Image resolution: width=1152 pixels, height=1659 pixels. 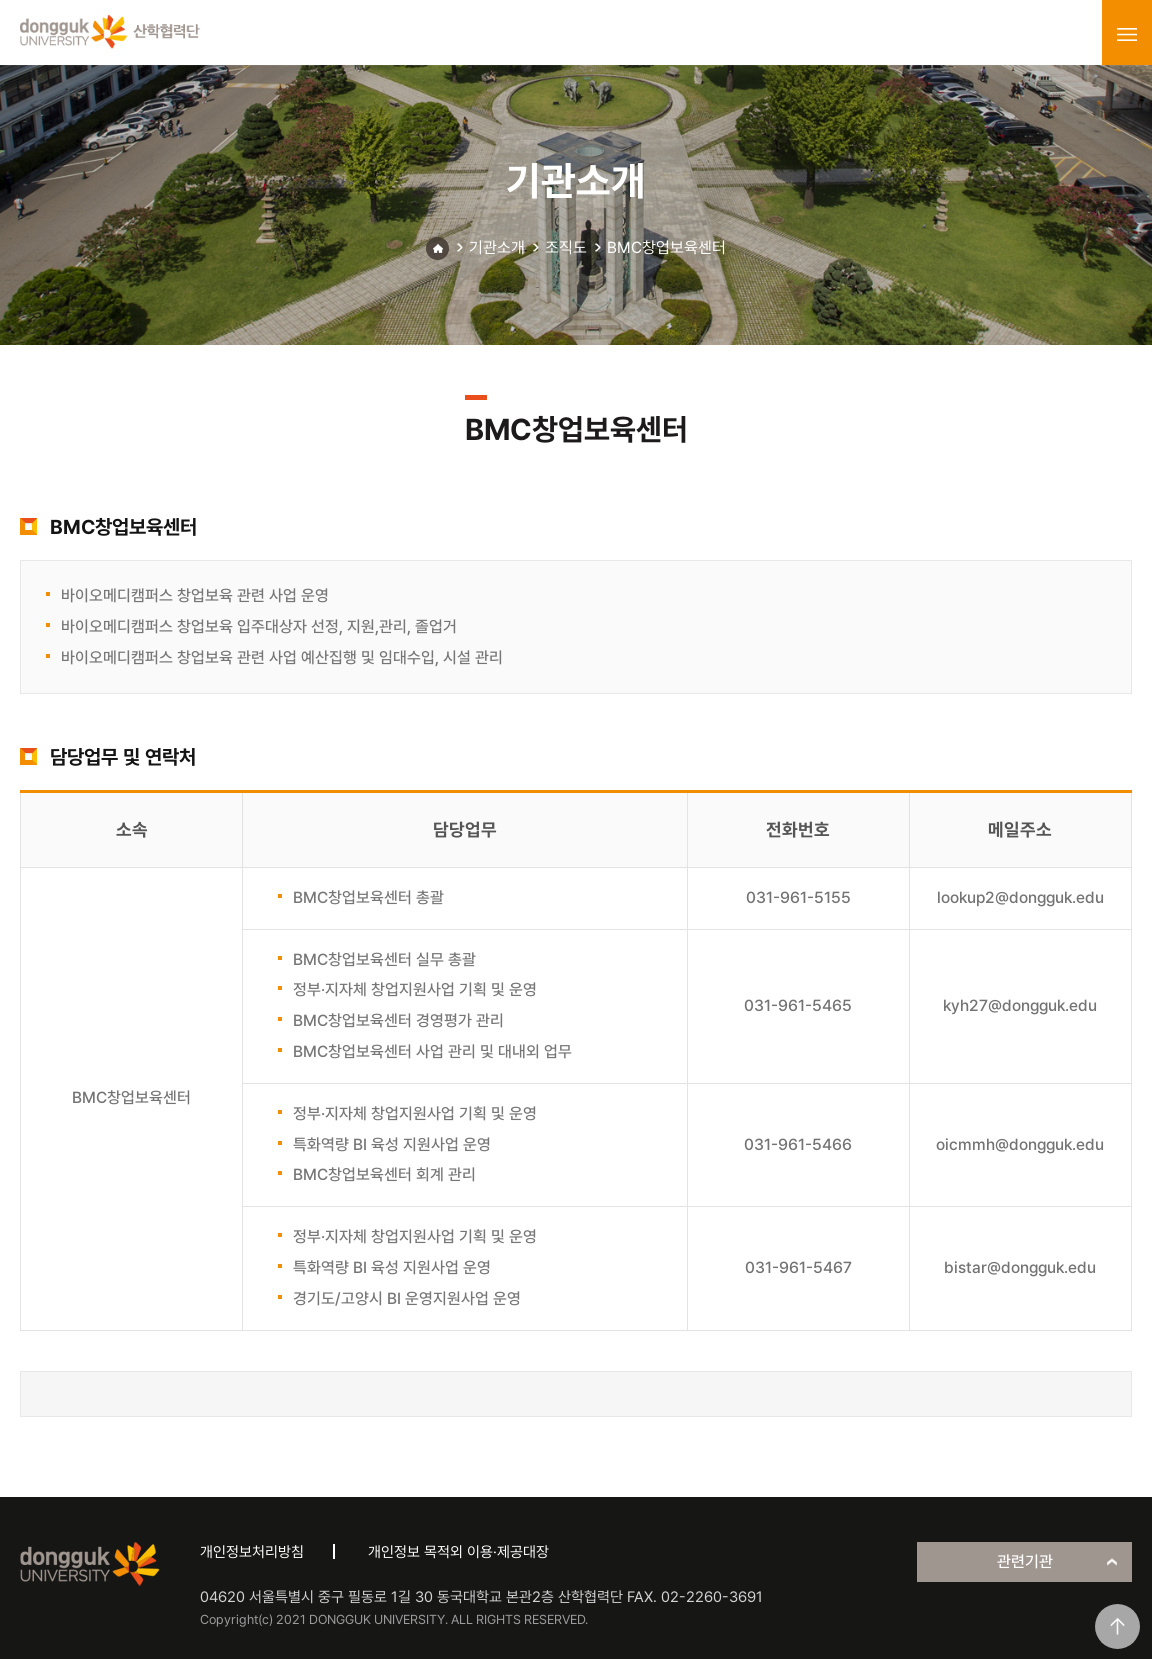 I want to click on 조직도, so click(x=566, y=247).